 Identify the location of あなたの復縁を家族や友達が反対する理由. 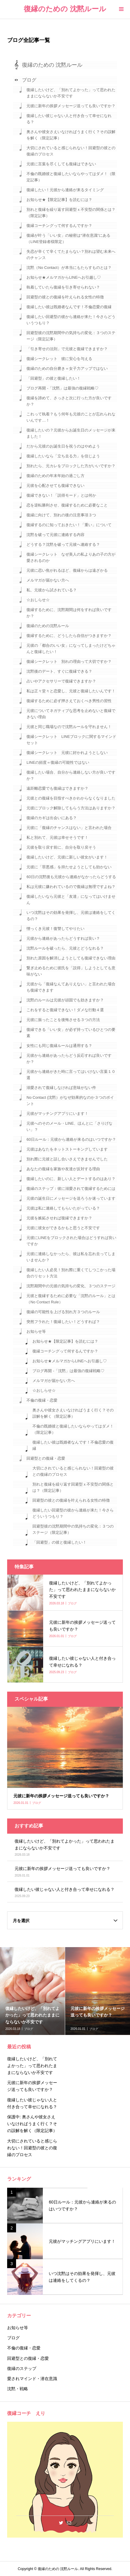
(63, 1169).